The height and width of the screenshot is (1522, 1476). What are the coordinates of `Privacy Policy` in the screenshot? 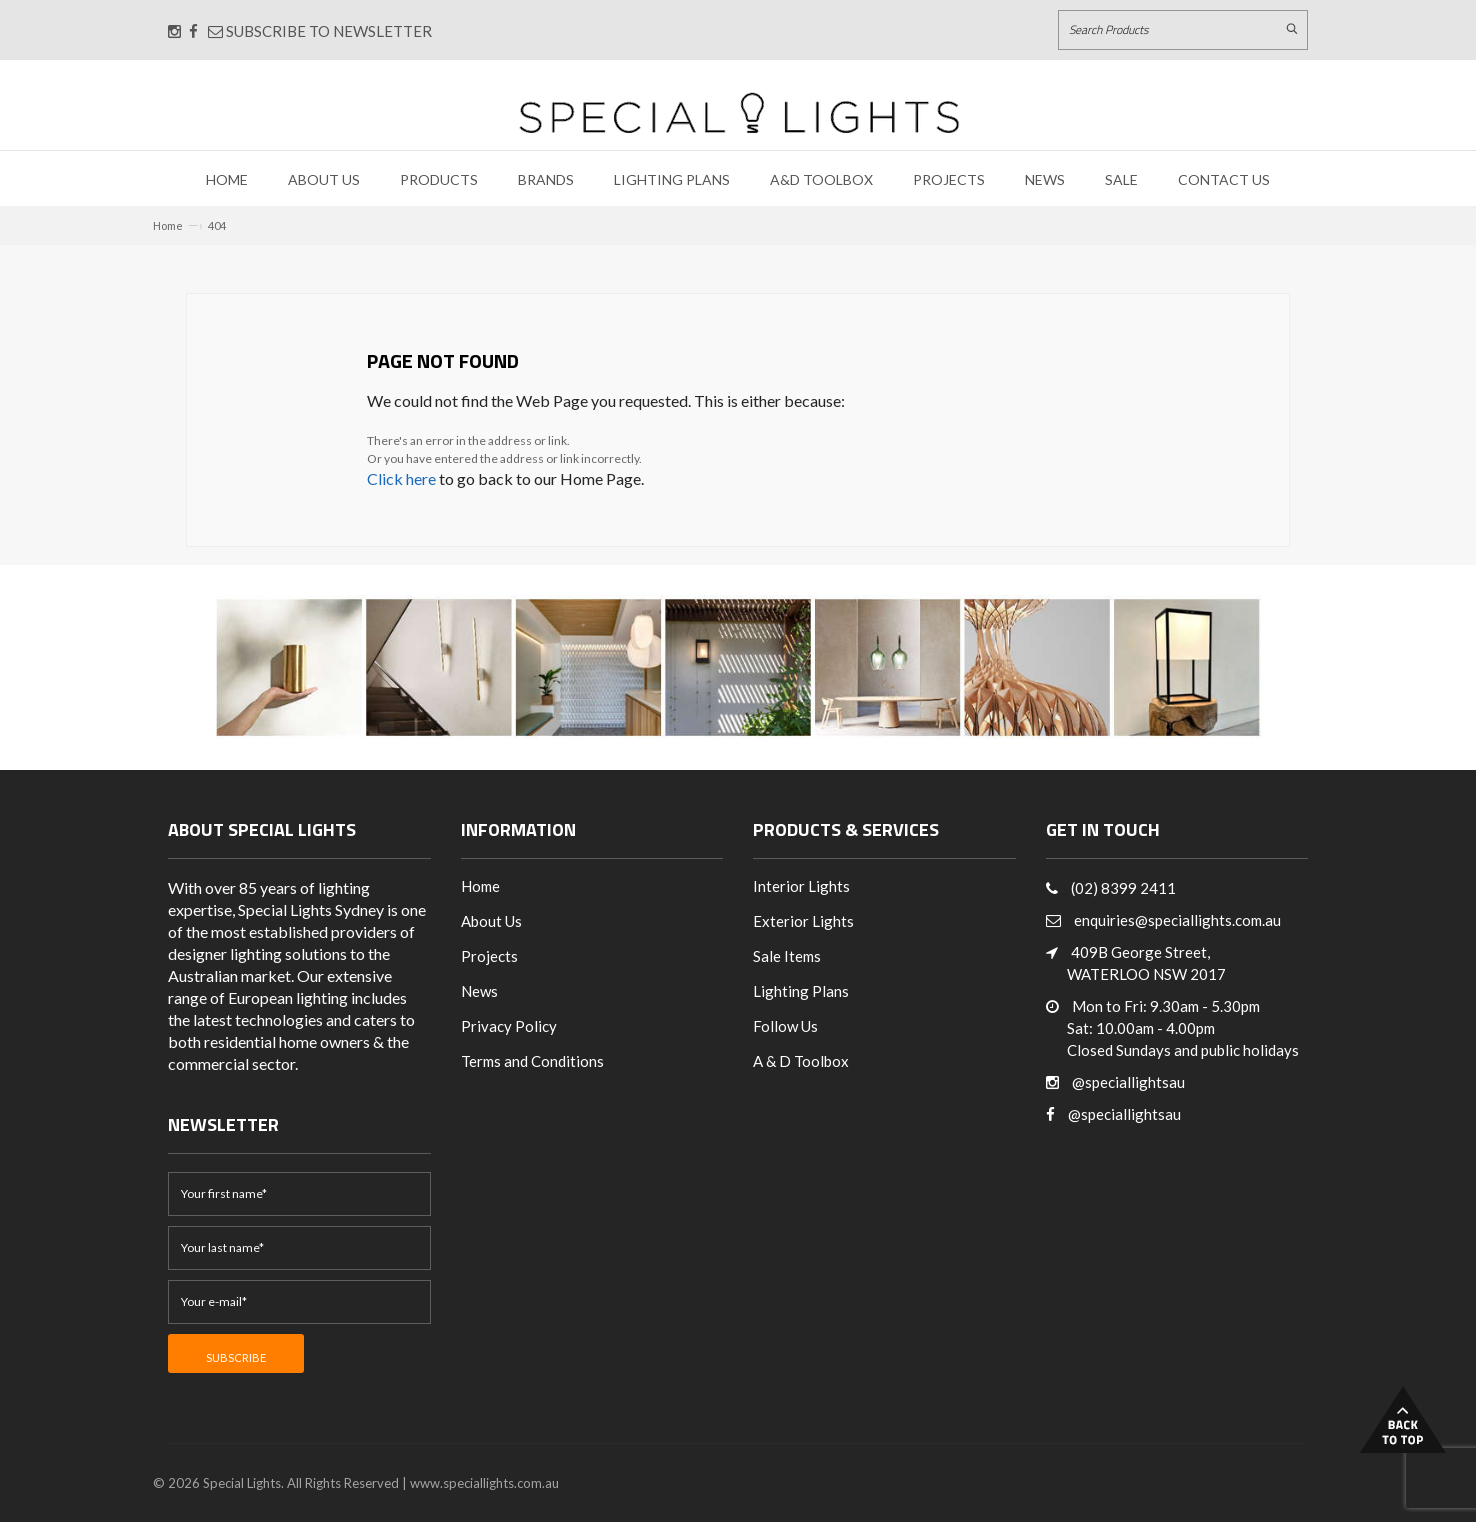 It's located at (509, 1026).